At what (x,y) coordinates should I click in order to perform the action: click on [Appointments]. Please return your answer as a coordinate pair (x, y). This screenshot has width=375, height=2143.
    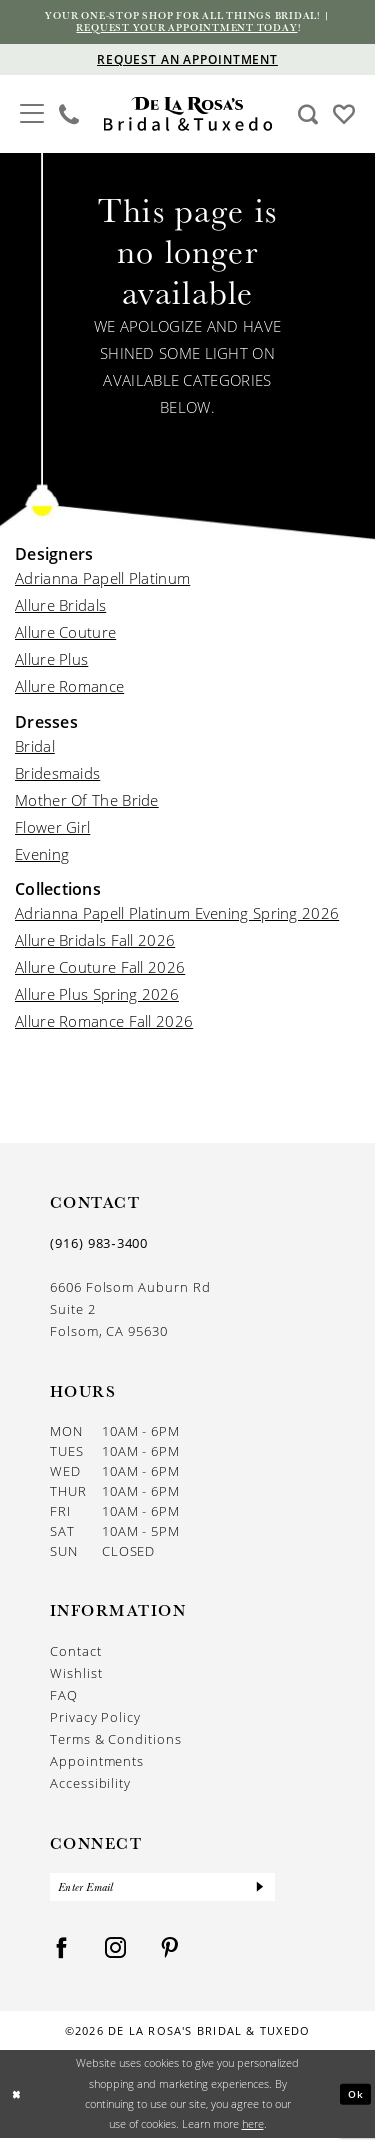
    Looking at the image, I should click on (187, 61).